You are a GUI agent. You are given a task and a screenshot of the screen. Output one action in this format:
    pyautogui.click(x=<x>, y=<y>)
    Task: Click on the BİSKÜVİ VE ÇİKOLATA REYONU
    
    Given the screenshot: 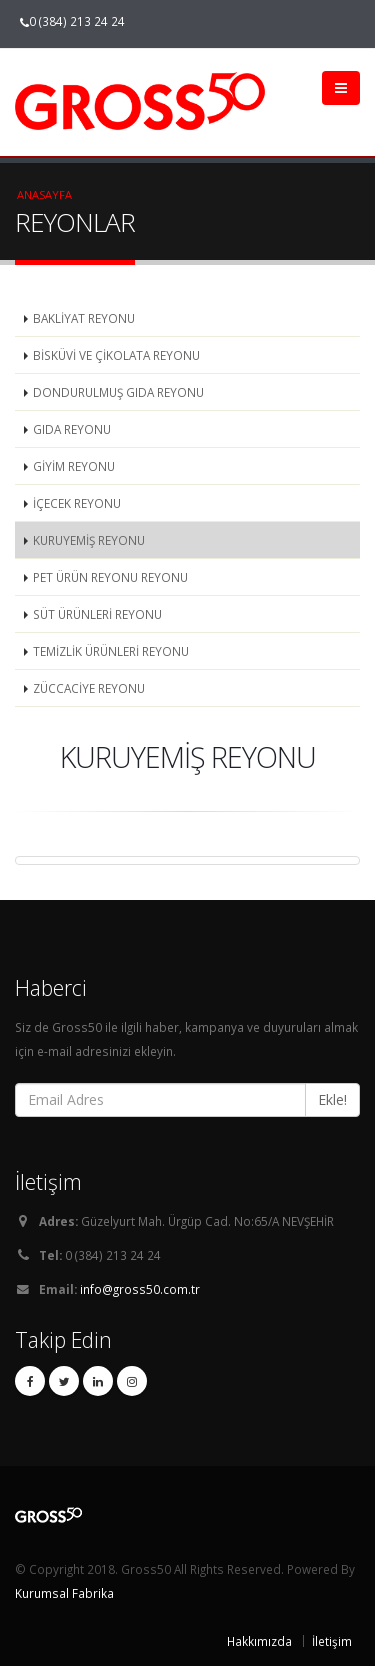 What is the action you would take?
    pyautogui.click(x=116, y=355)
    